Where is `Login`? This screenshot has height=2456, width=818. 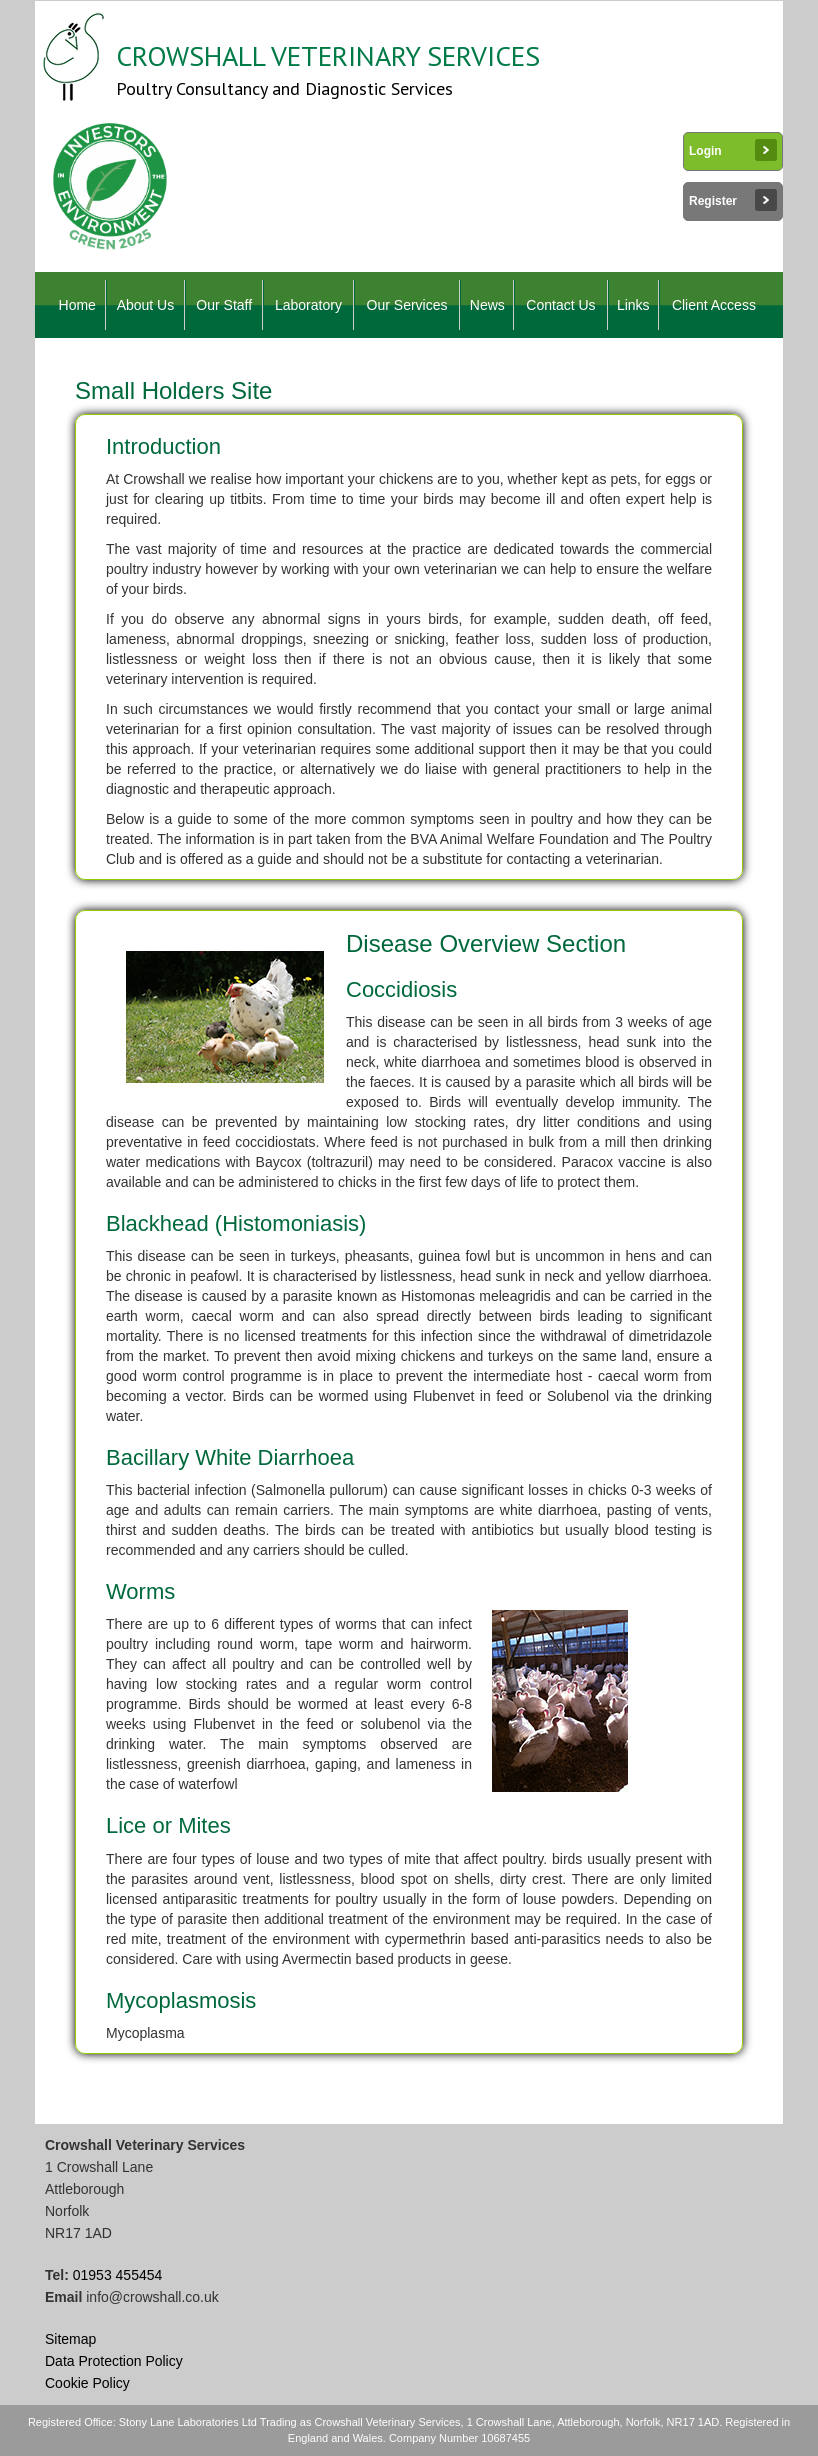
Login is located at coordinates (733, 150).